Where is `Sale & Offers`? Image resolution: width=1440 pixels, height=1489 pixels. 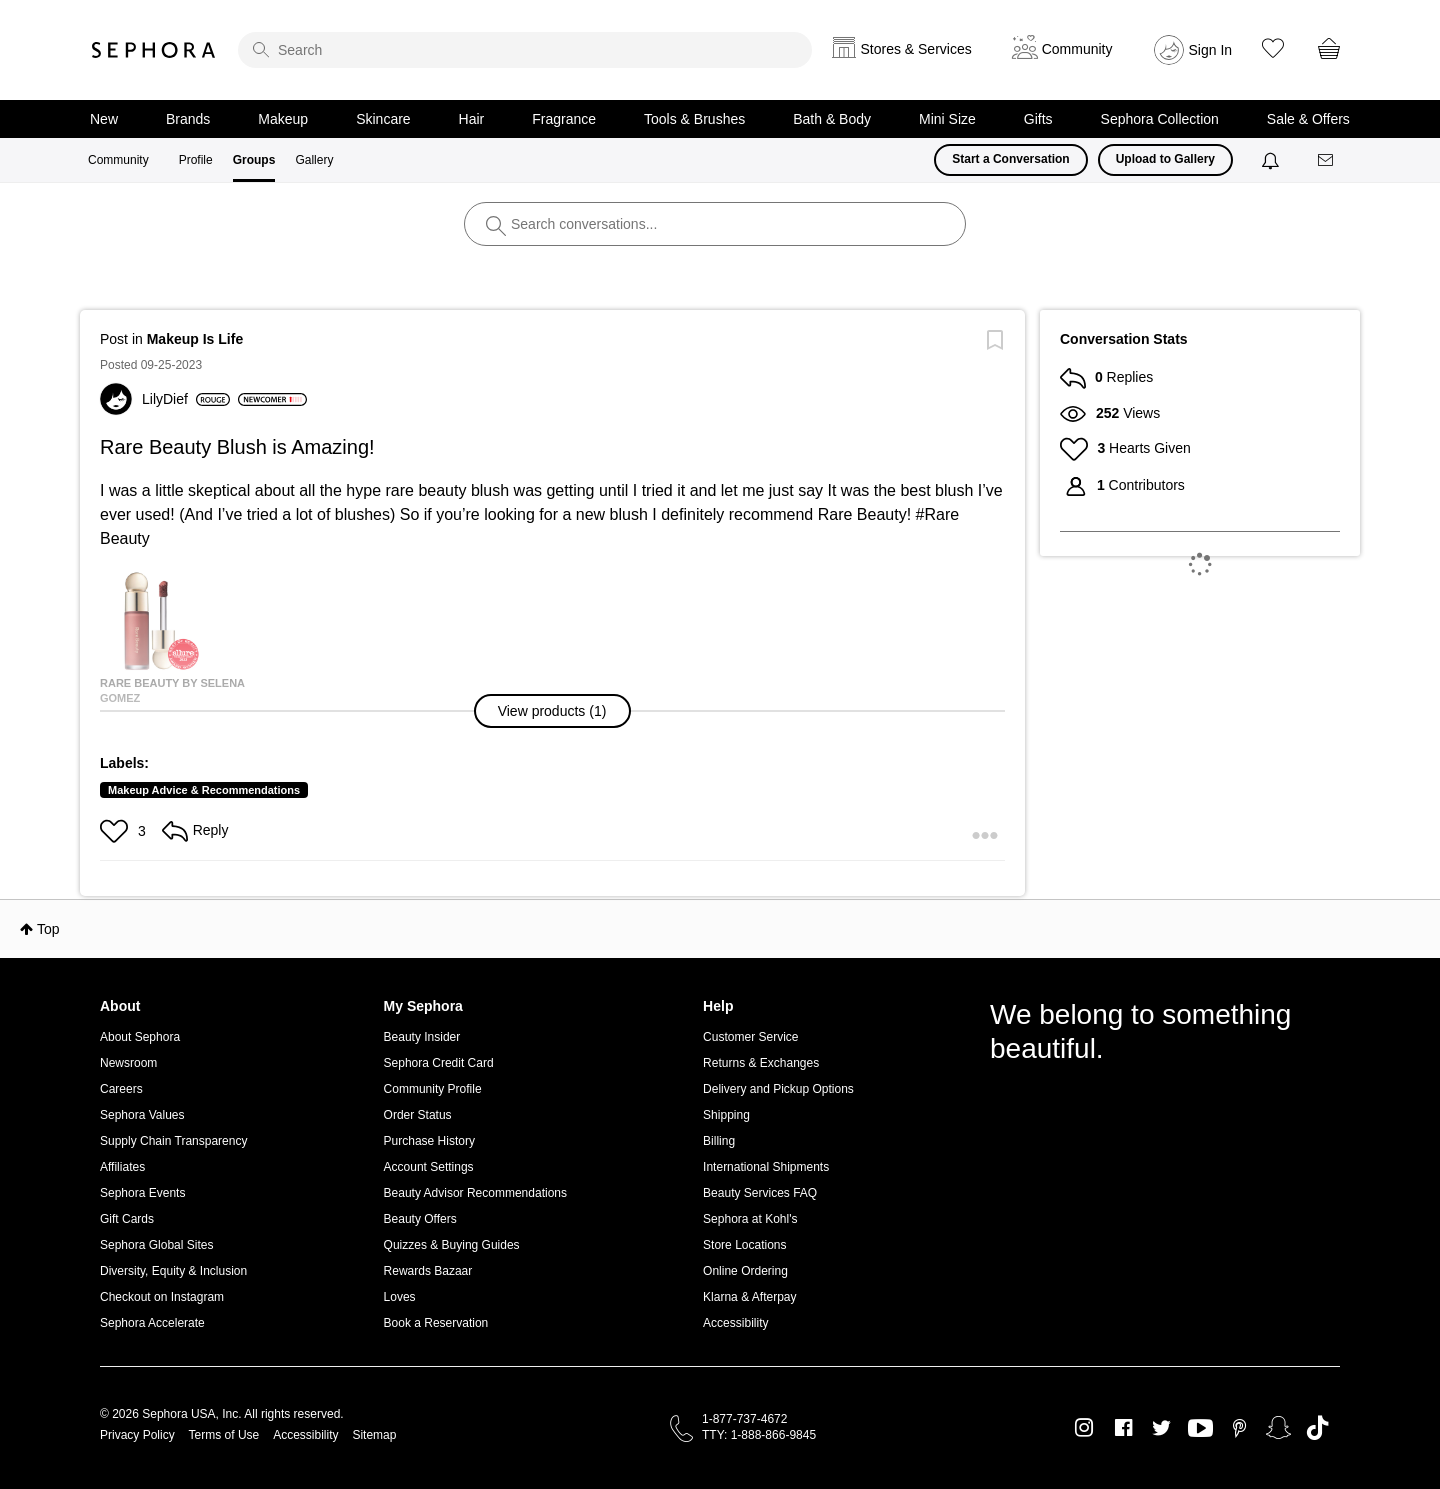
Sale & Offers is located at coordinates (1308, 119).